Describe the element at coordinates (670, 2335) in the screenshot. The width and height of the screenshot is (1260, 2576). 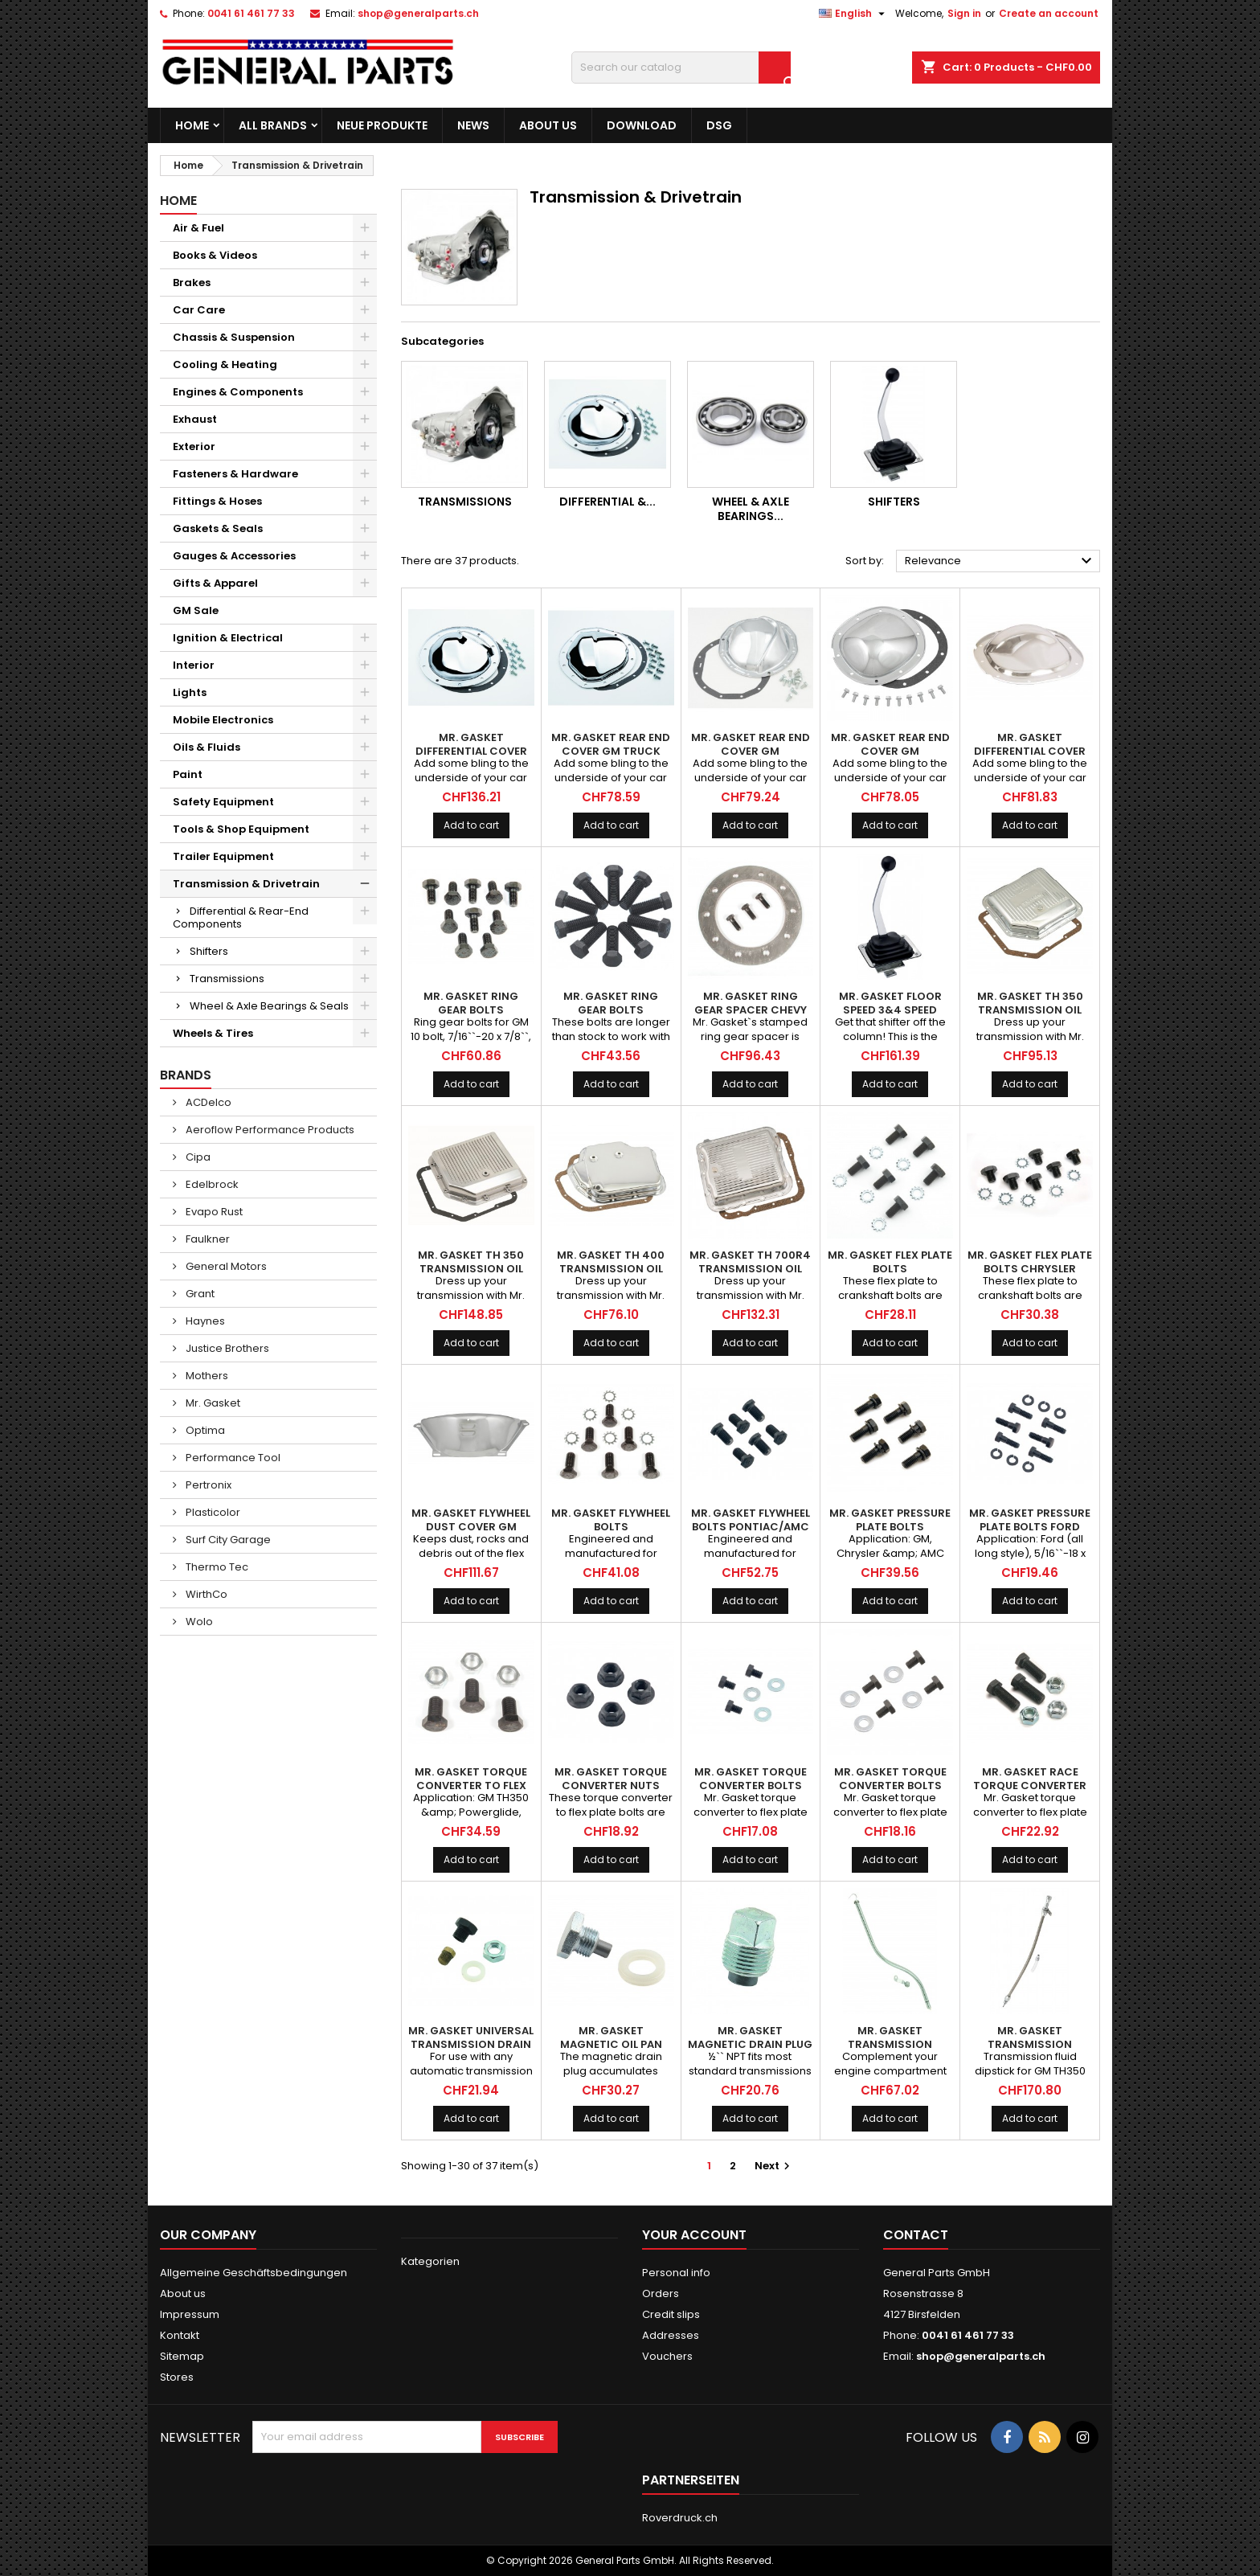
I see `Addresses` at that location.